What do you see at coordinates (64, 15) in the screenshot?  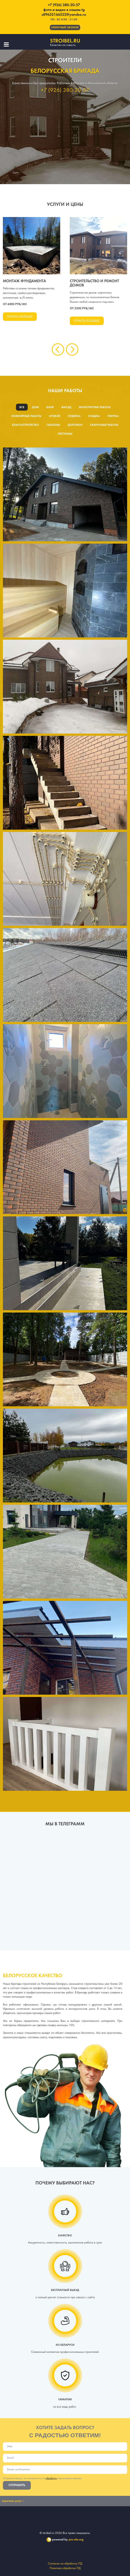 I see `s89652166522@yandex.ru` at bounding box center [64, 15].